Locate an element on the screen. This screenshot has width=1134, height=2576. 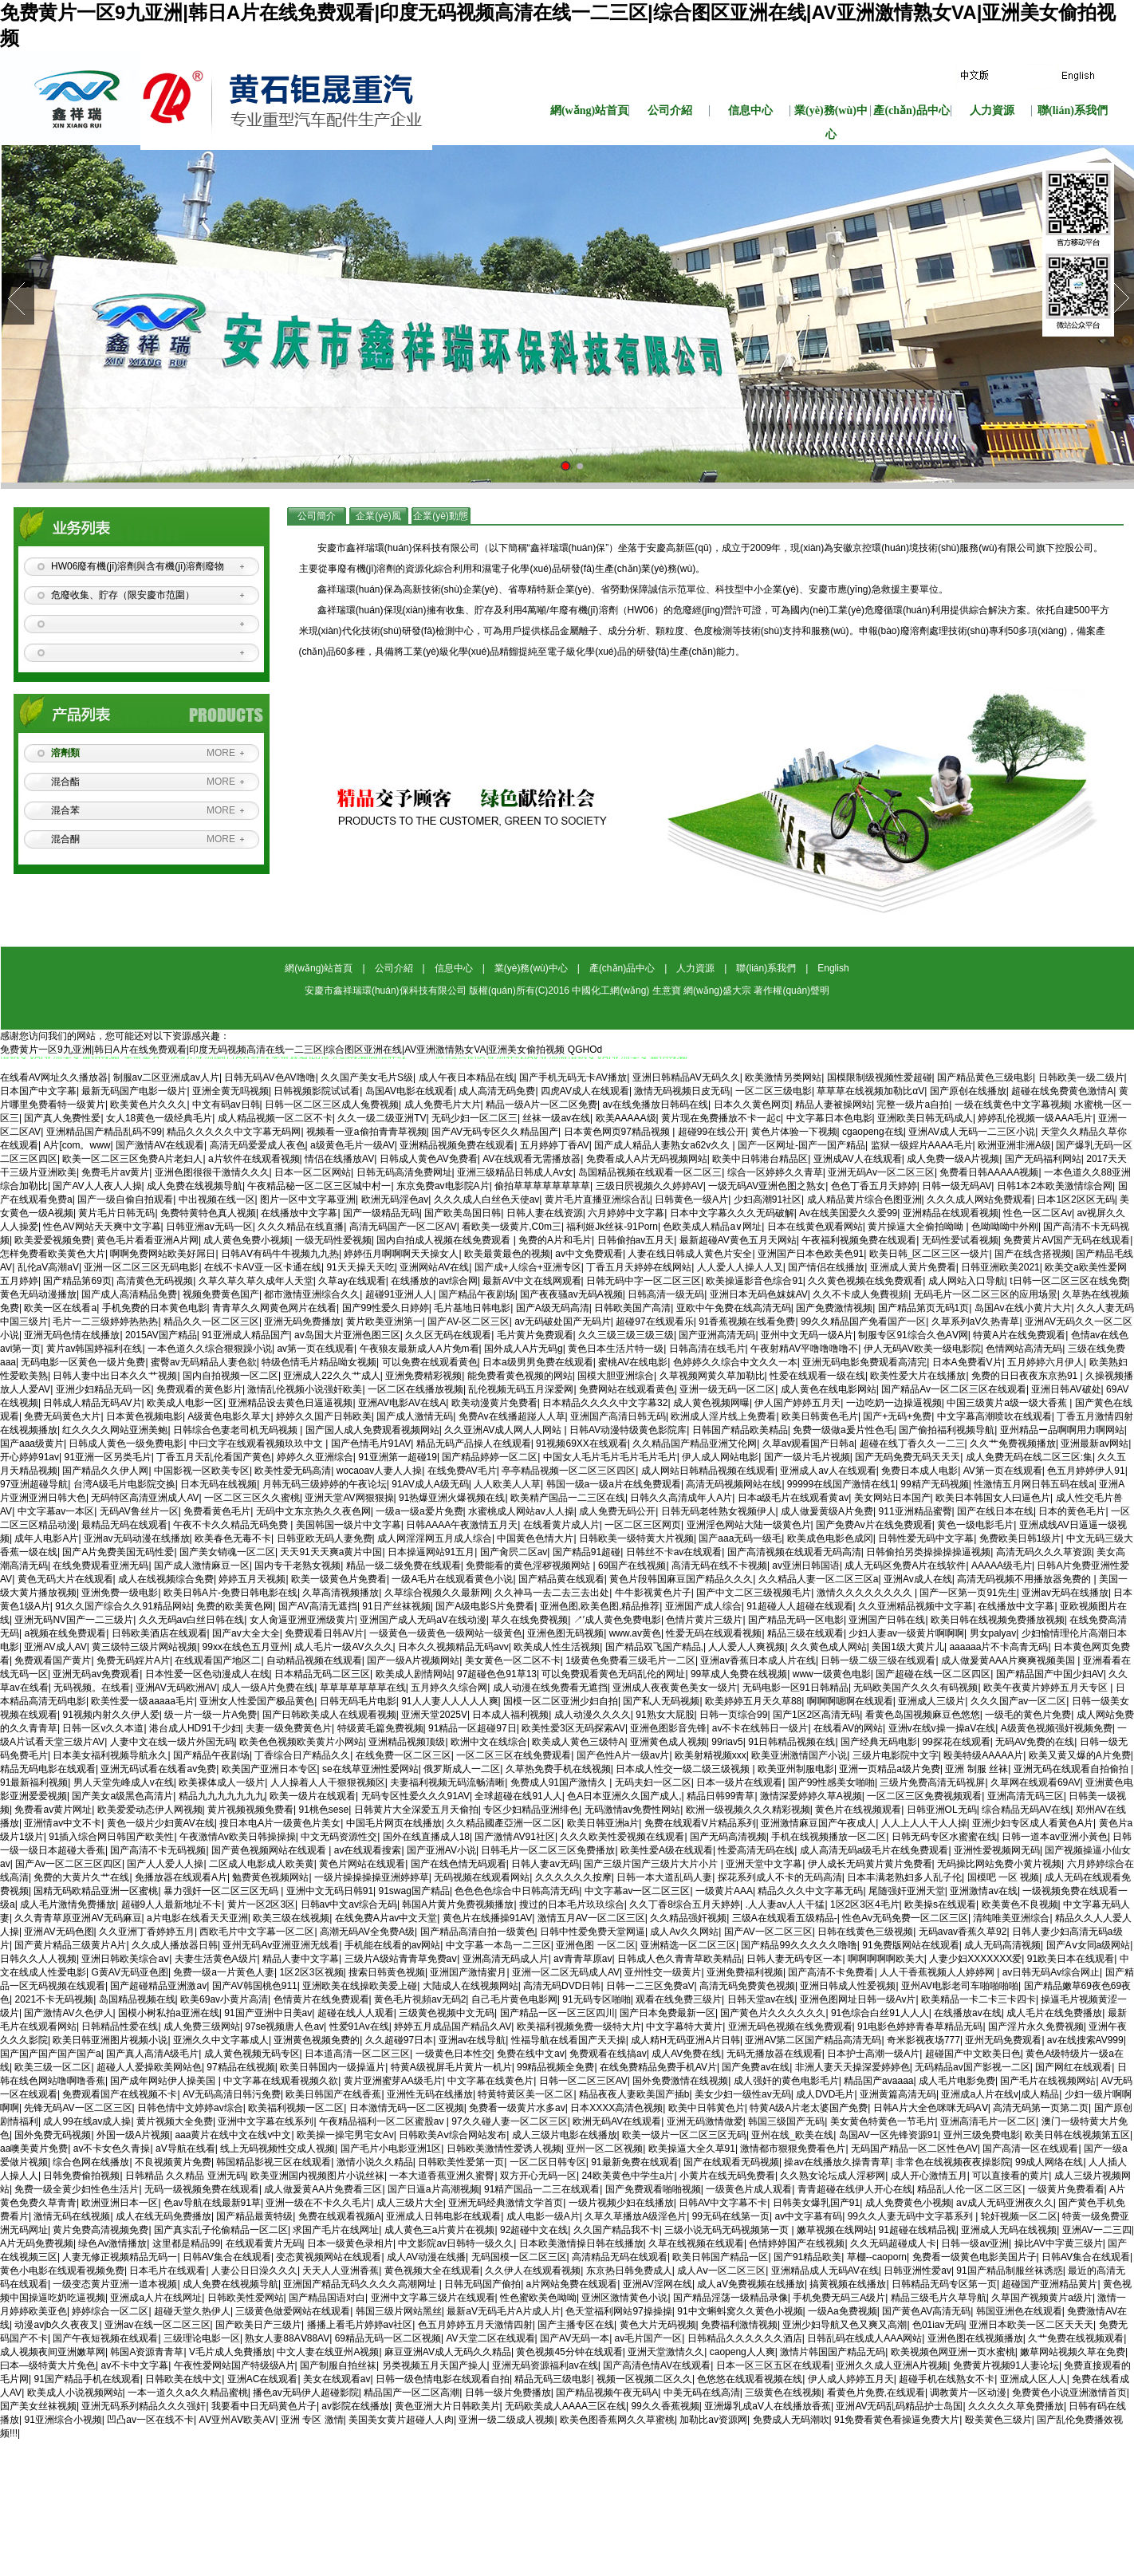
91swag国产精品 is located at coordinates (414, 1891).